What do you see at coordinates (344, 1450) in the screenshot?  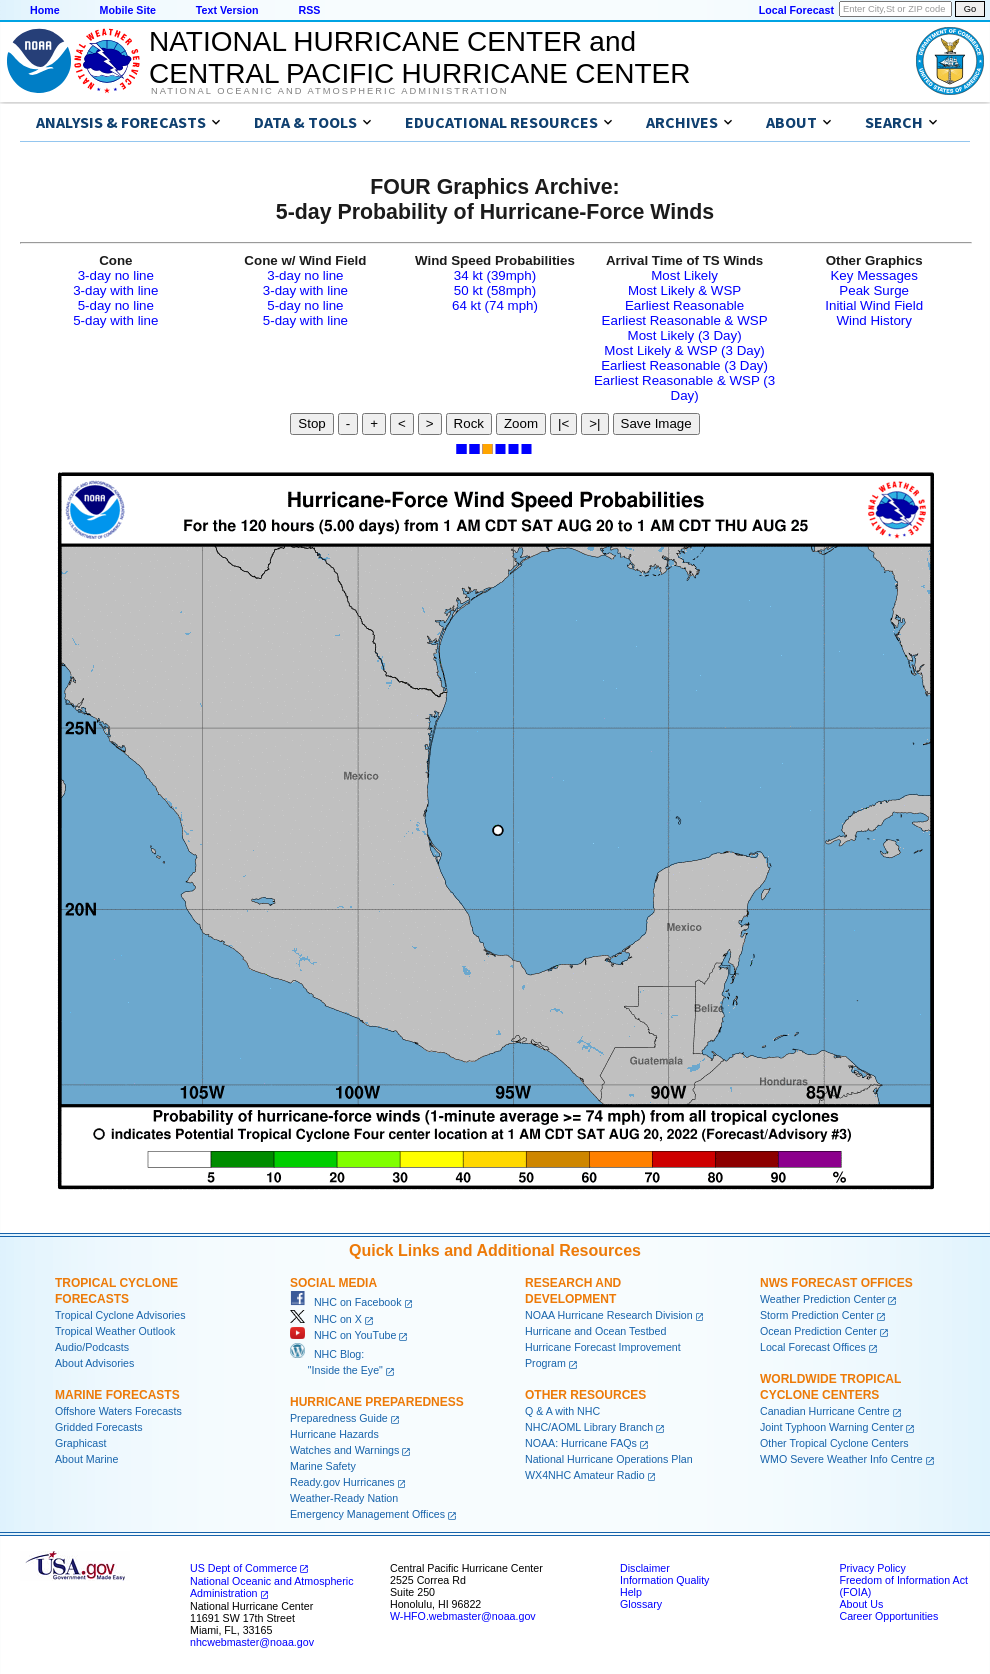 I see `Watches and Warnings` at bounding box center [344, 1450].